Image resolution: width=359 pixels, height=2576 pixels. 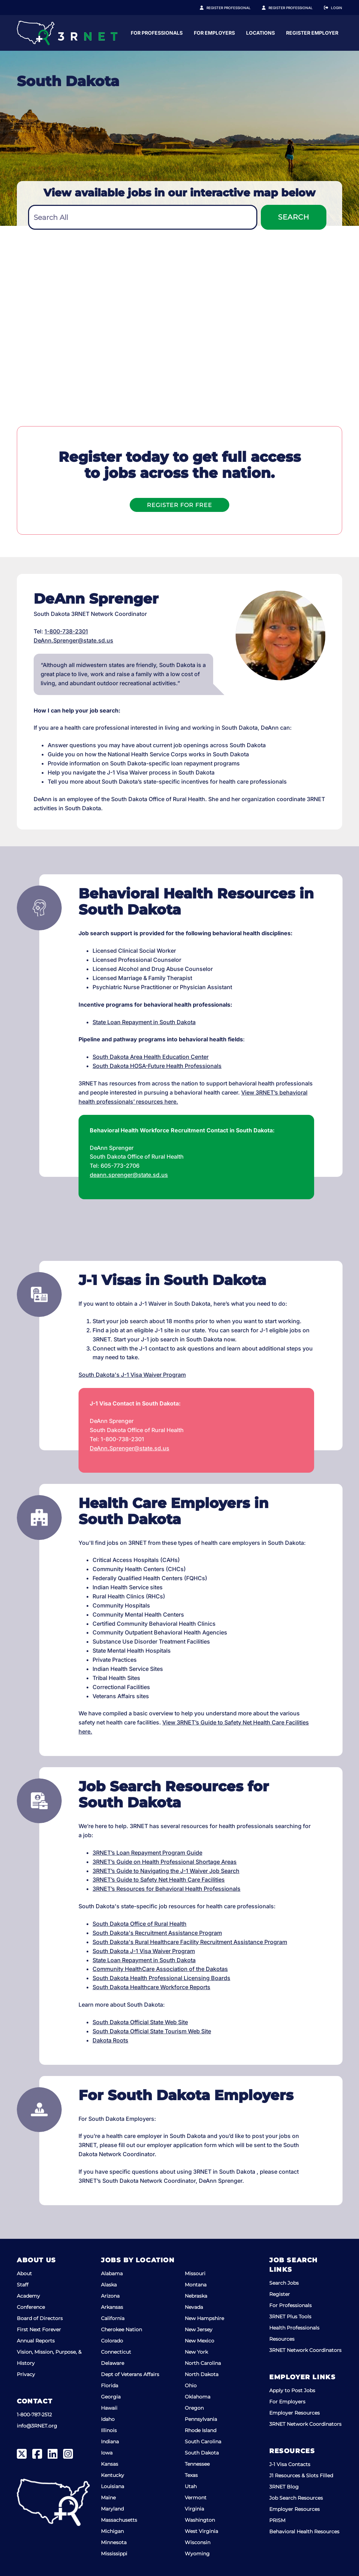 What do you see at coordinates (151, 1987) in the screenshot?
I see `South Dakota Healthcare Workforce Reports` at bounding box center [151, 1987].